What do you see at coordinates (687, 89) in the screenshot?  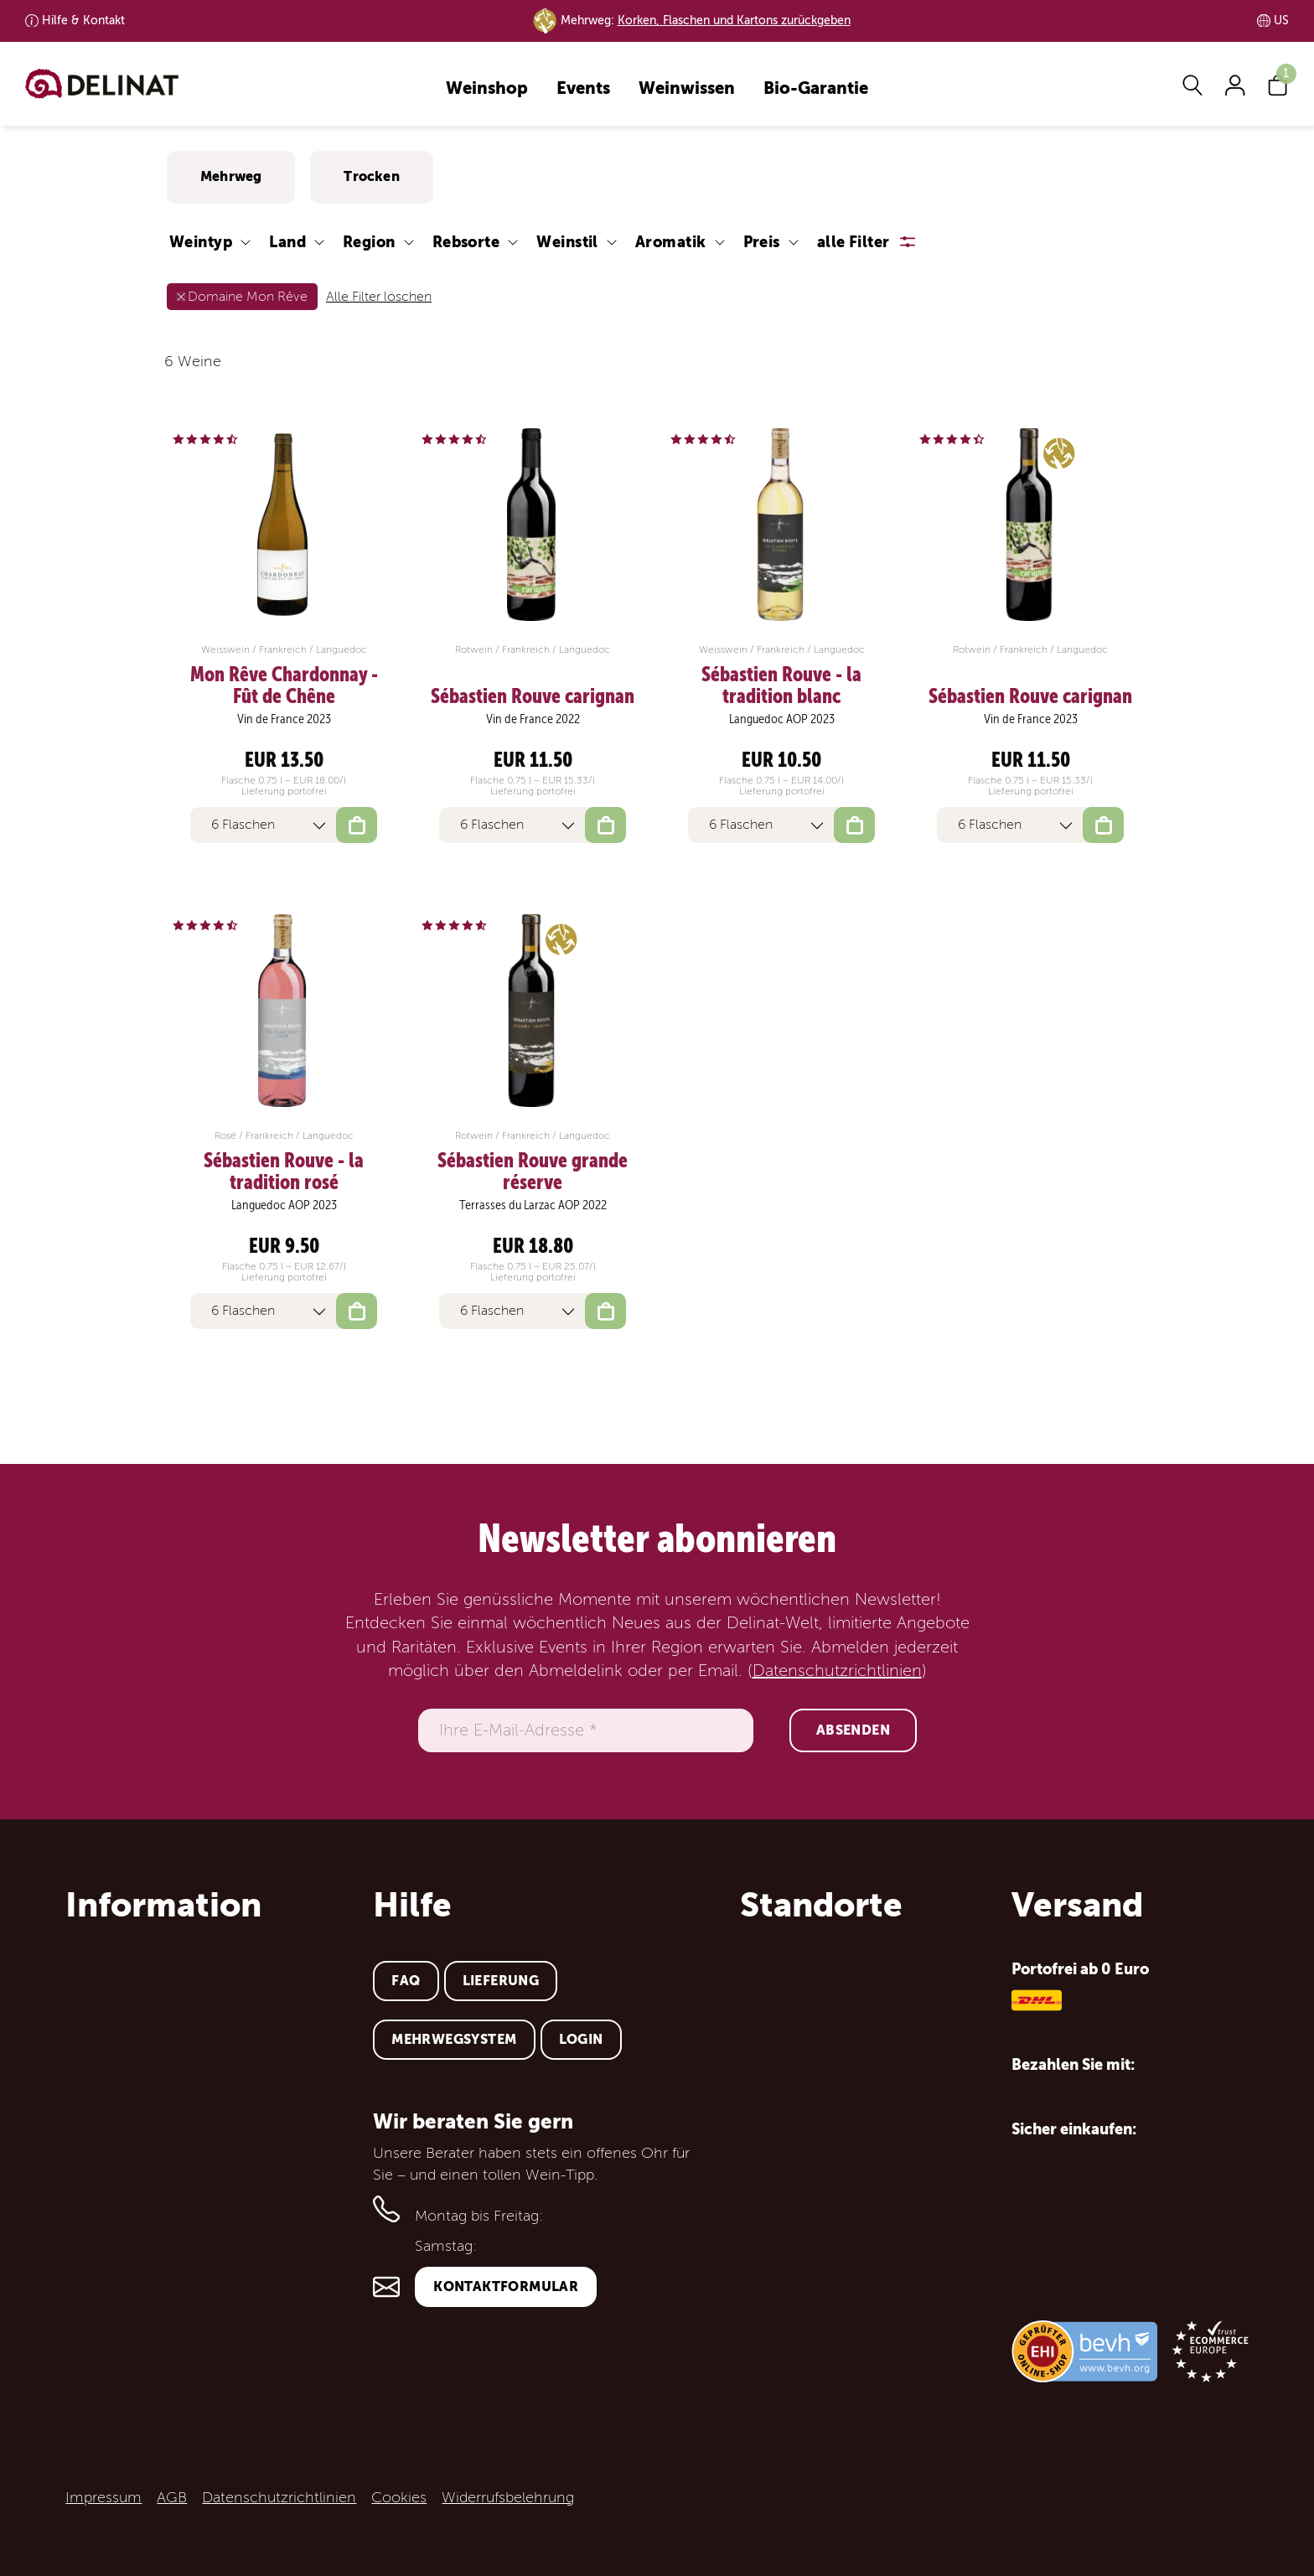 I see `Weinwissen` at bounding box center [687, 89].